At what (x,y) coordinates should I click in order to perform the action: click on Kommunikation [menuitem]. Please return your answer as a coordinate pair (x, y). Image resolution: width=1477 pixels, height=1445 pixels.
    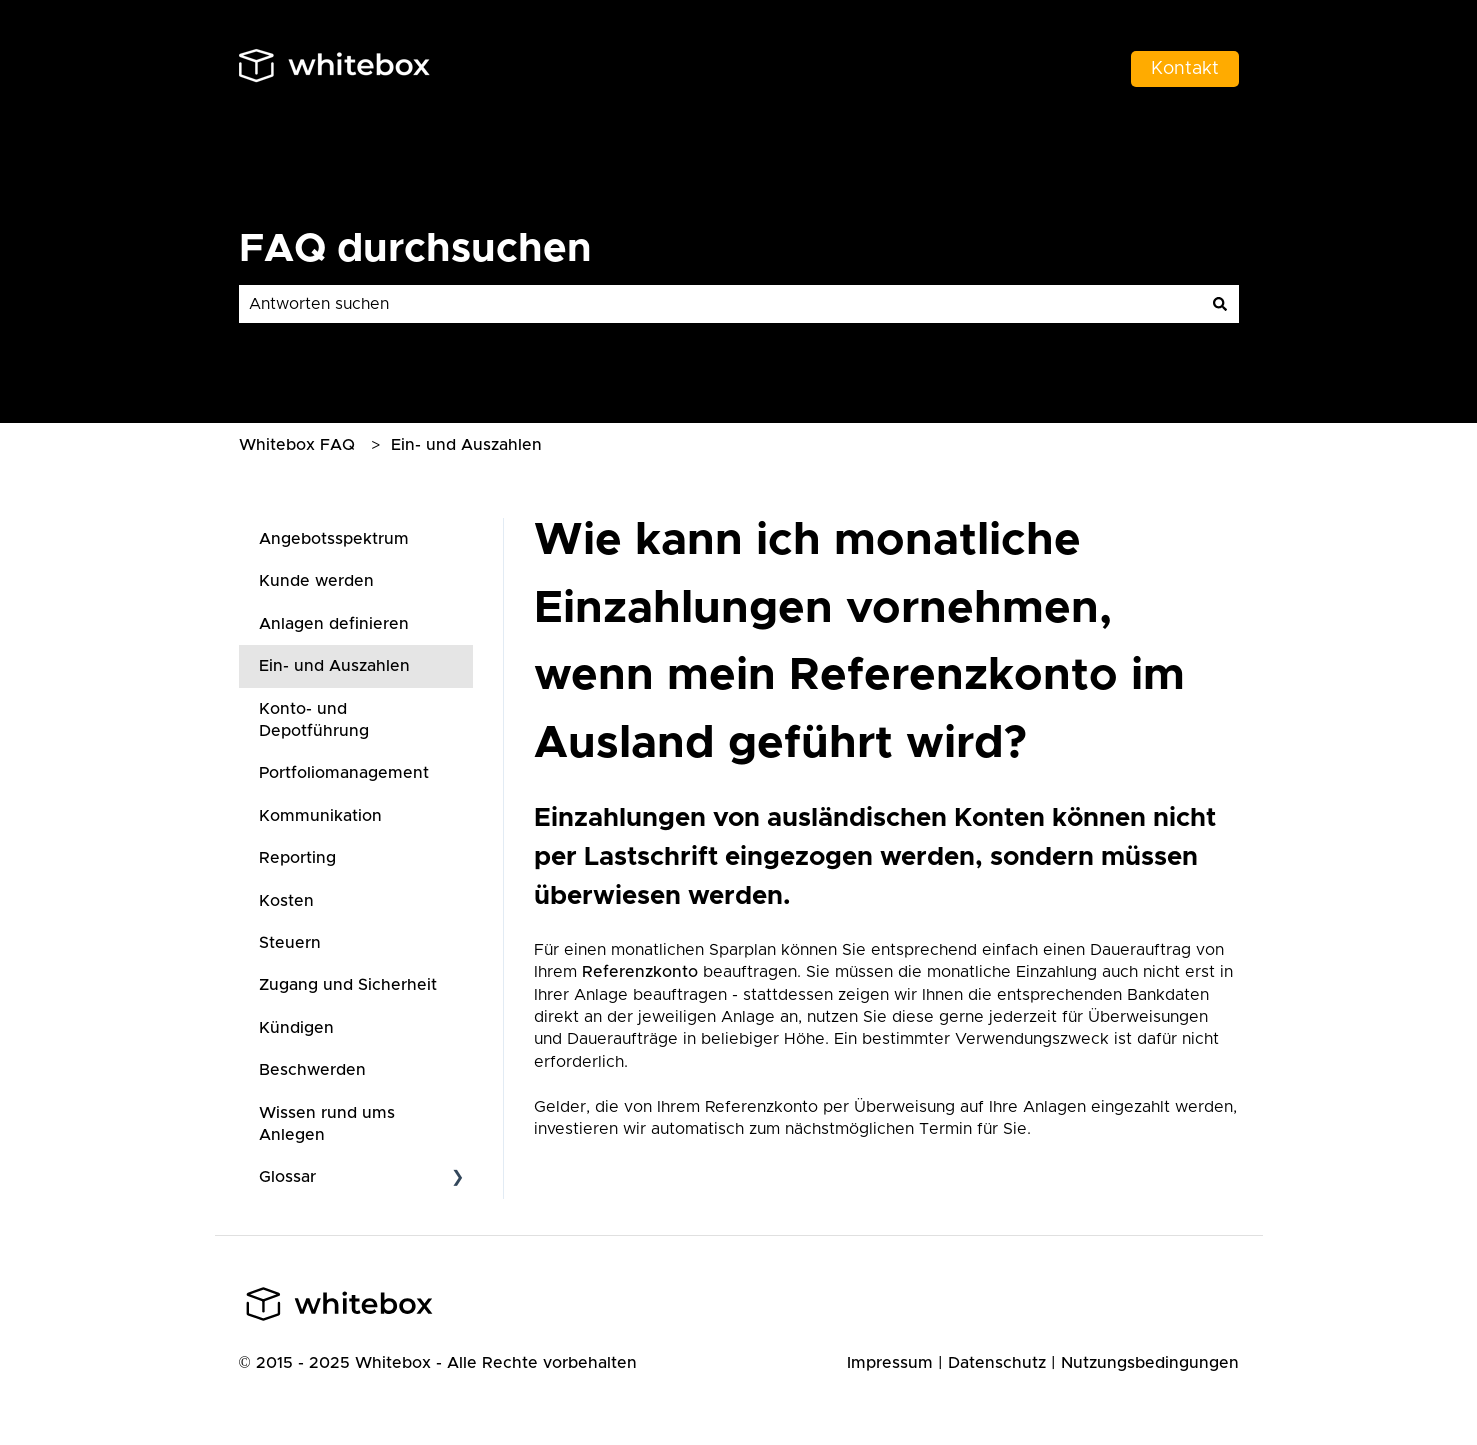
    Looking at the image, I should click on (320, 816).